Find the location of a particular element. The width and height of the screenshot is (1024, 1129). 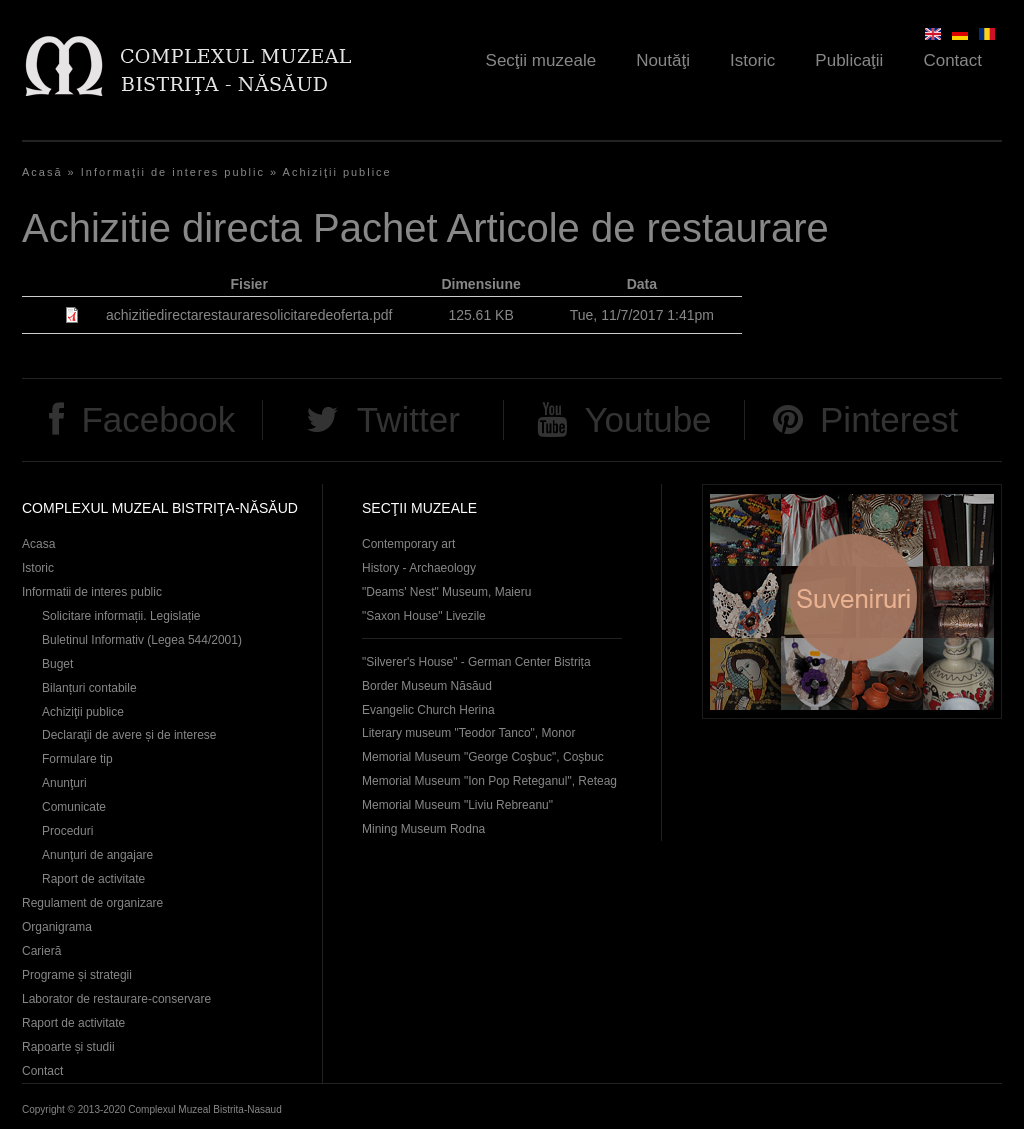

Facebook is located at coordinates (158, 419).